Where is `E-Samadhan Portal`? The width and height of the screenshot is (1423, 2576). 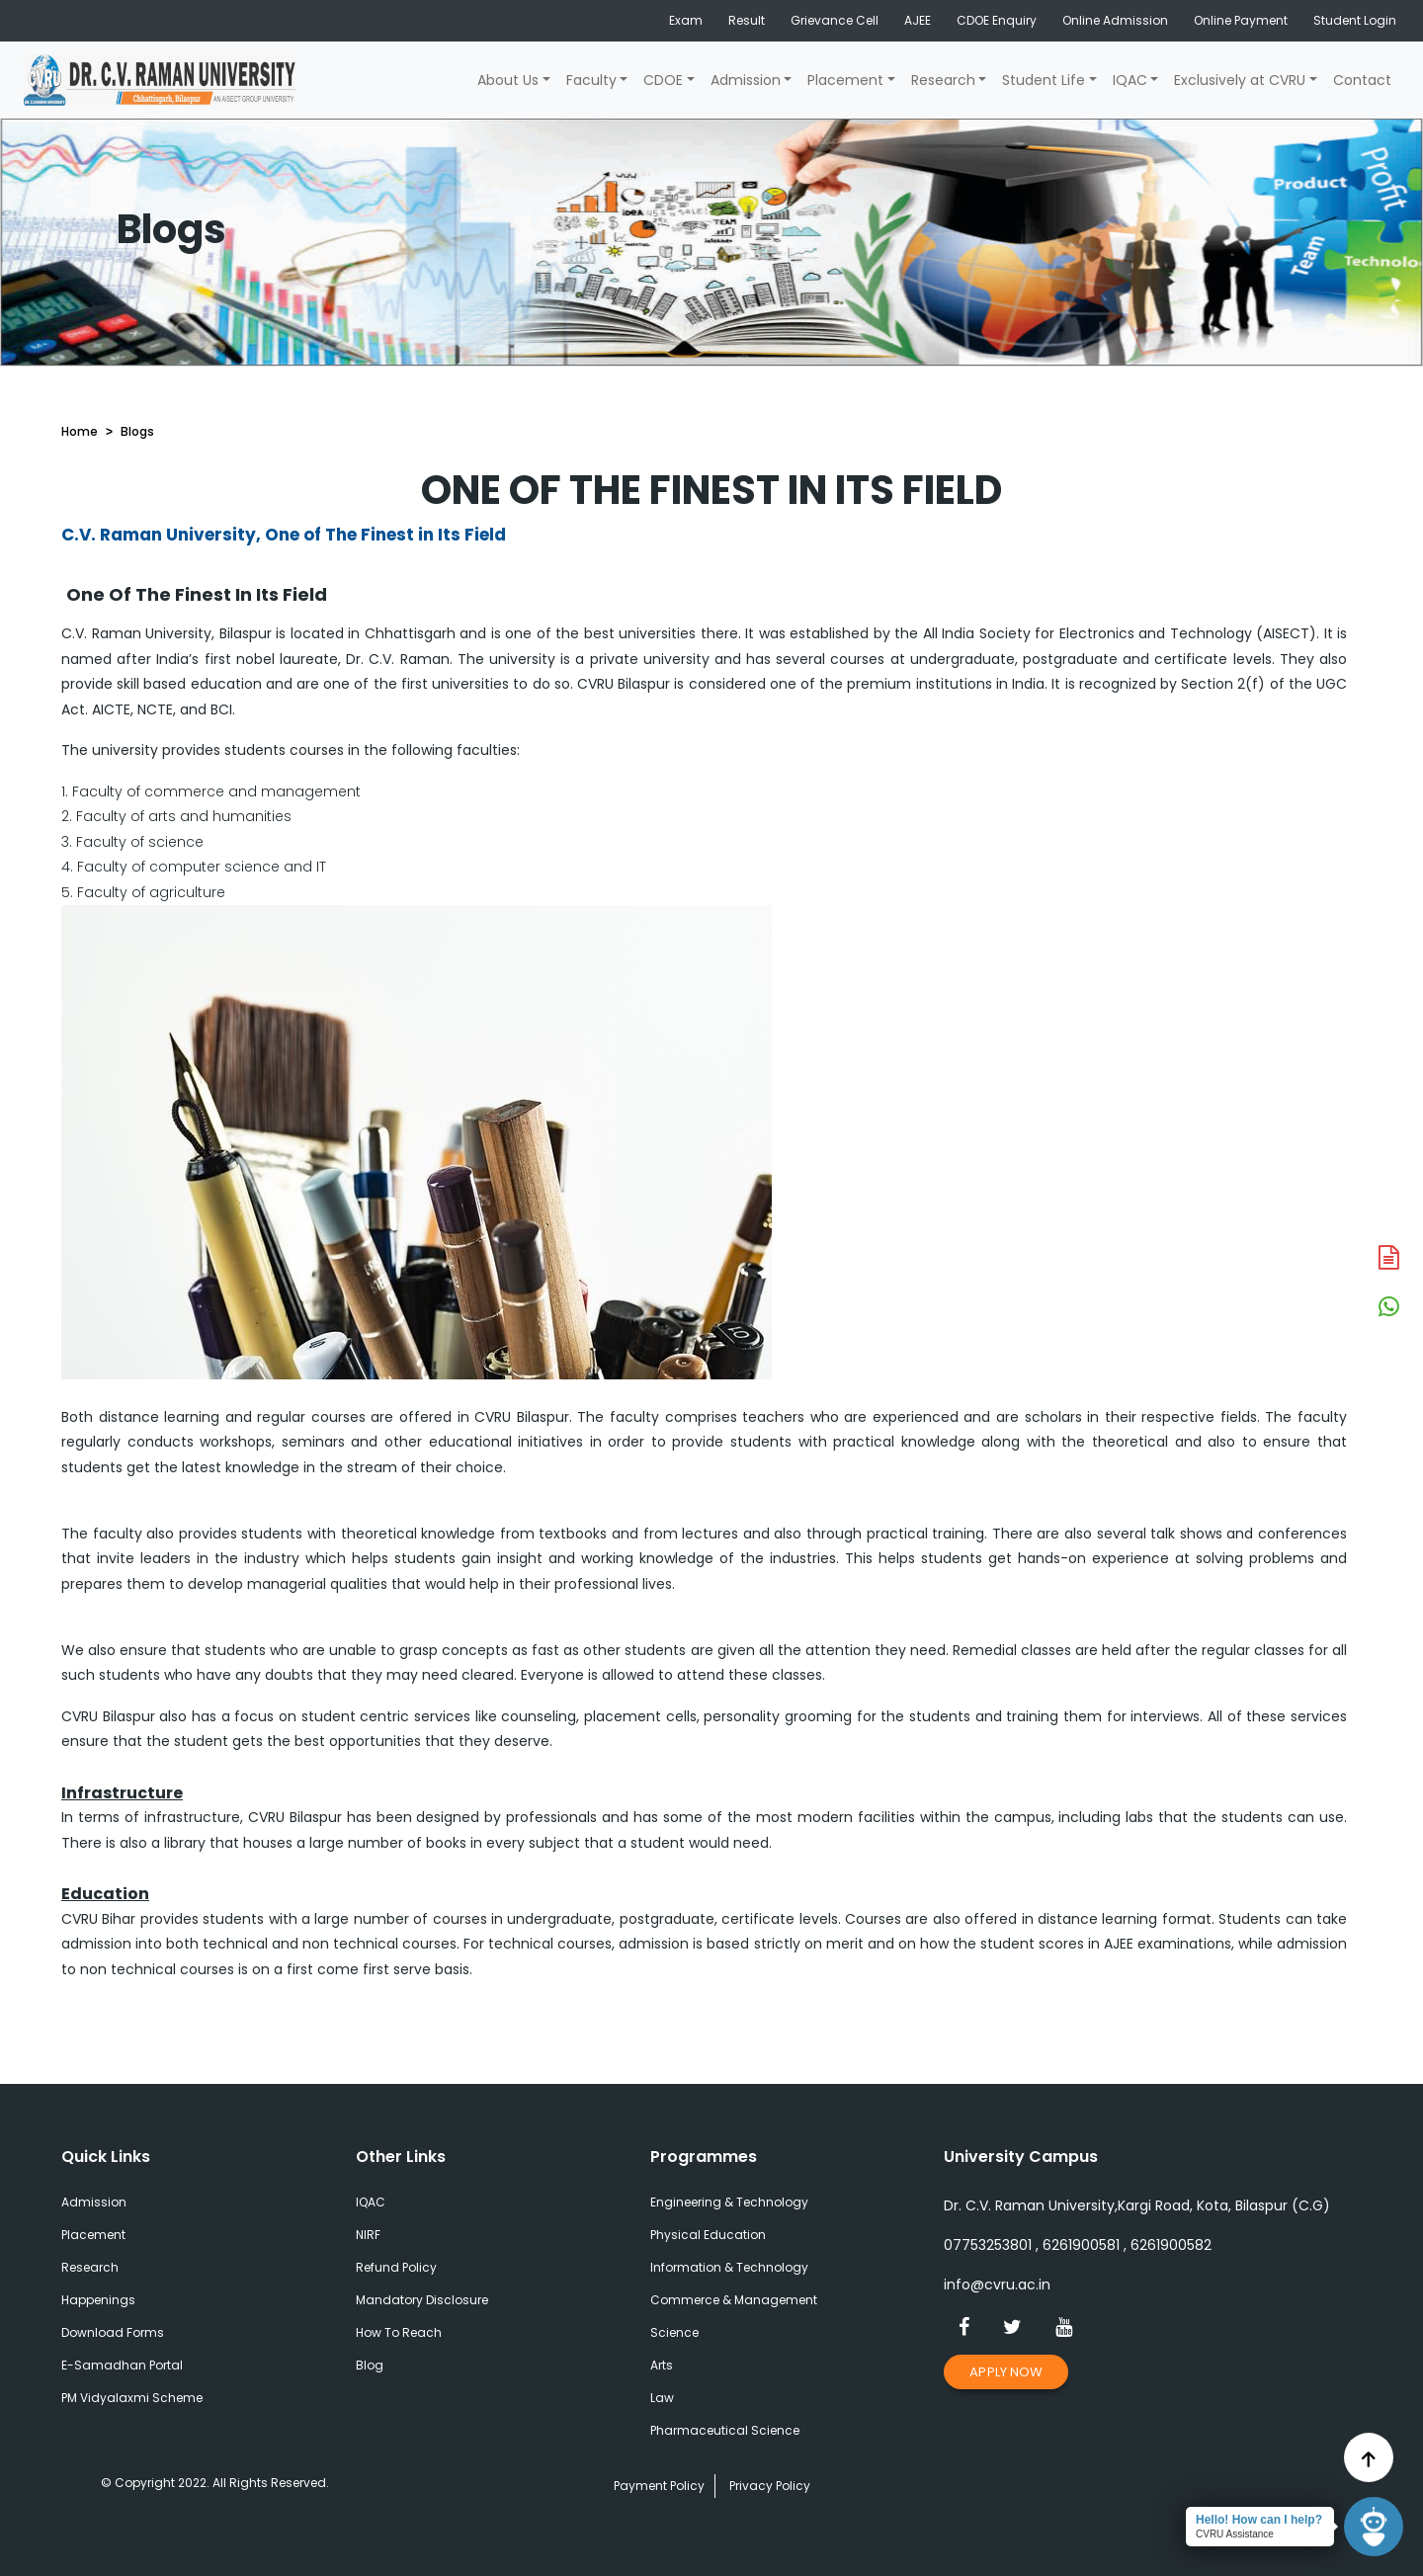
E-Samadhan Portal is located at coordinates (122, 2365).